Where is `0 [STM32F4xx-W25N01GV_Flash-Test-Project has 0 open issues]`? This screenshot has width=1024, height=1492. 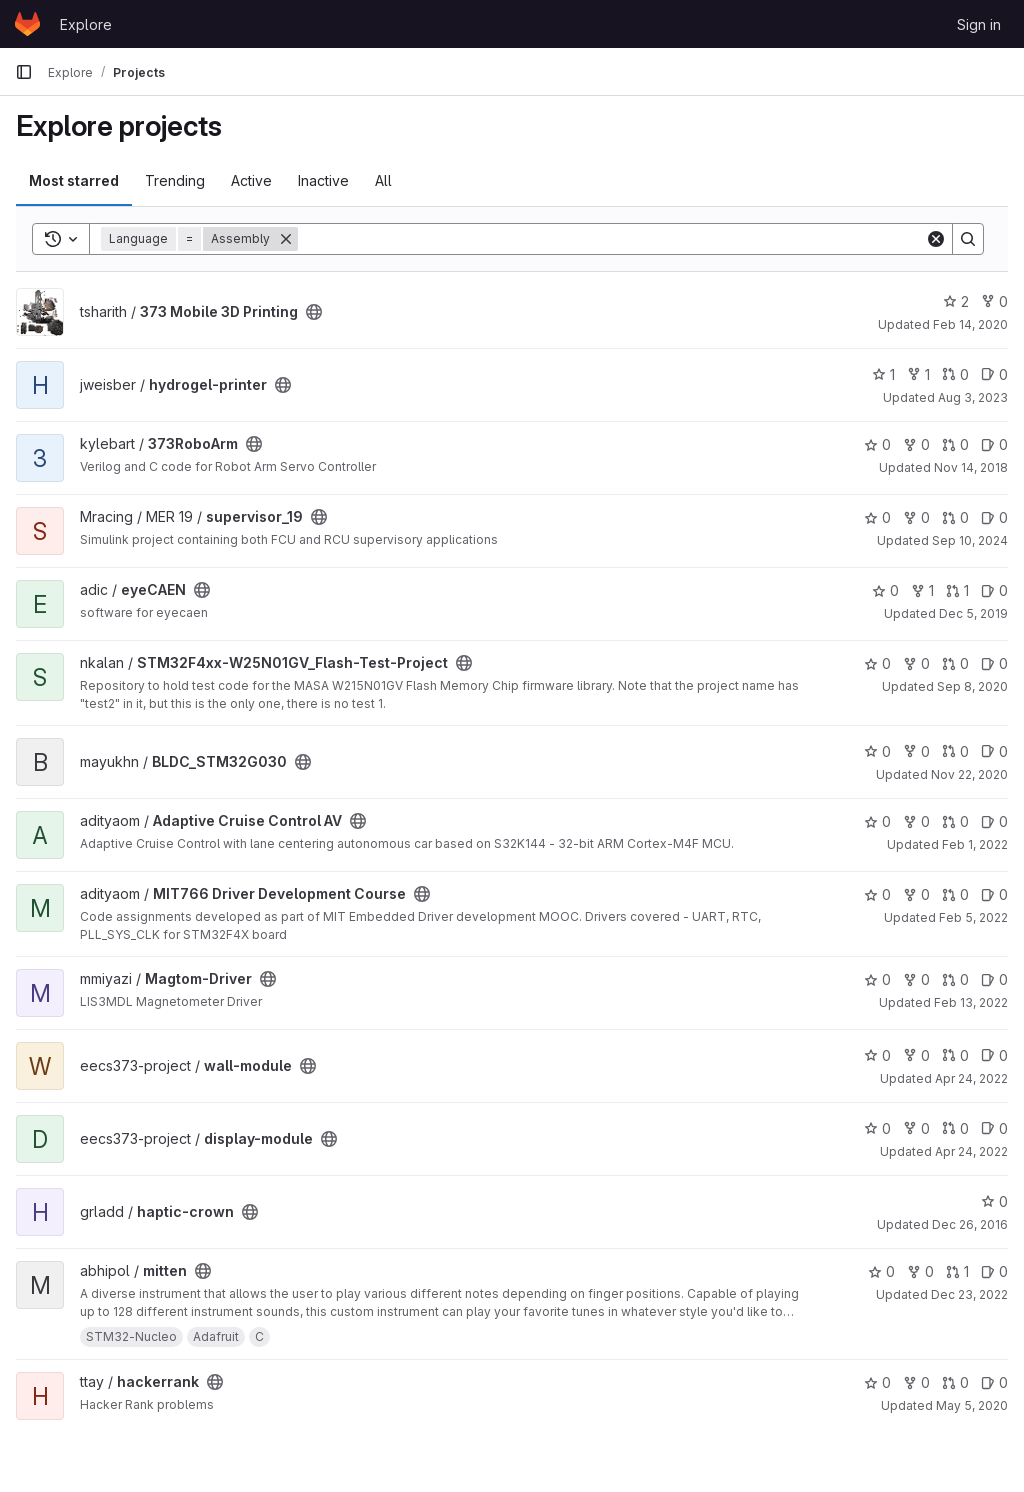
0 [STM32F4xx-W25N01GV_Flash-Test-Project has 0 open issues] is located at coordinates (994, 663).